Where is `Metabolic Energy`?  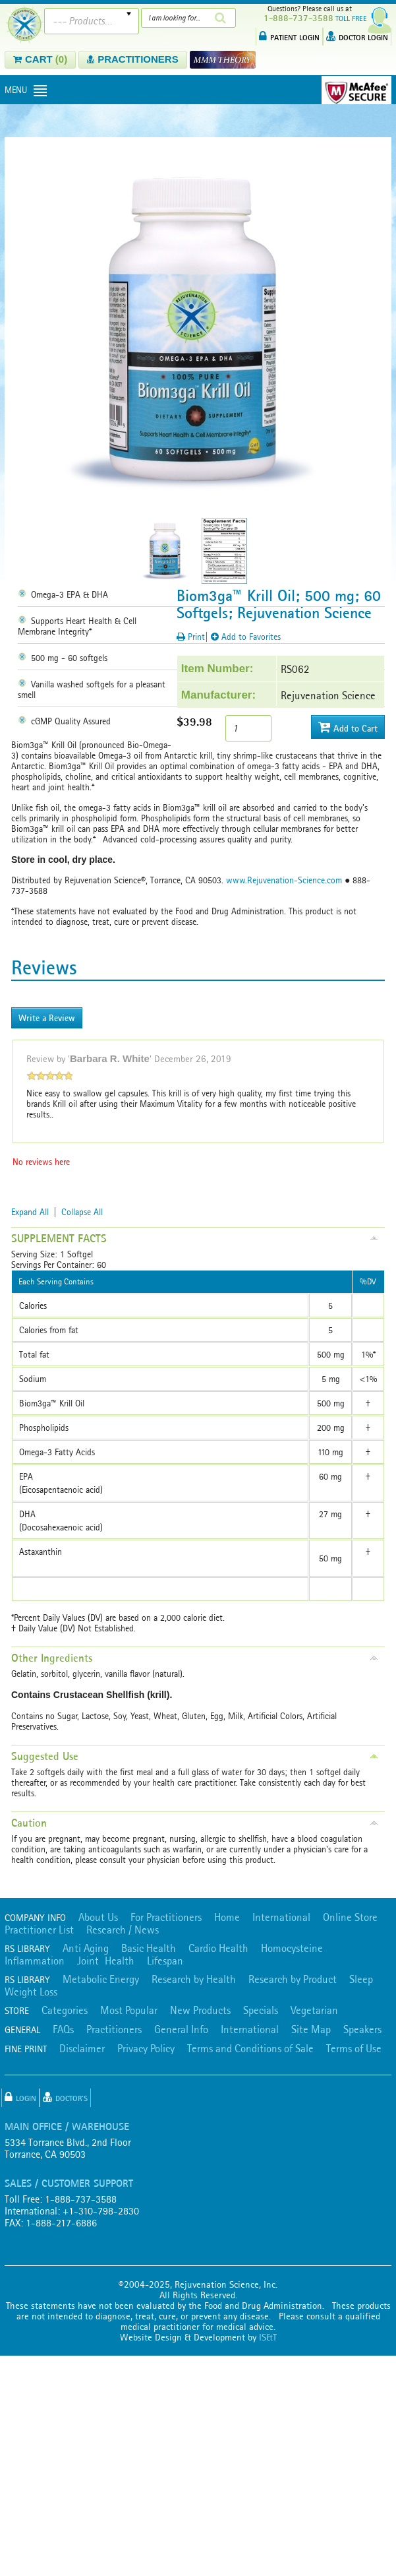 Metabolic Energy is located at coordinates (101, 1979).